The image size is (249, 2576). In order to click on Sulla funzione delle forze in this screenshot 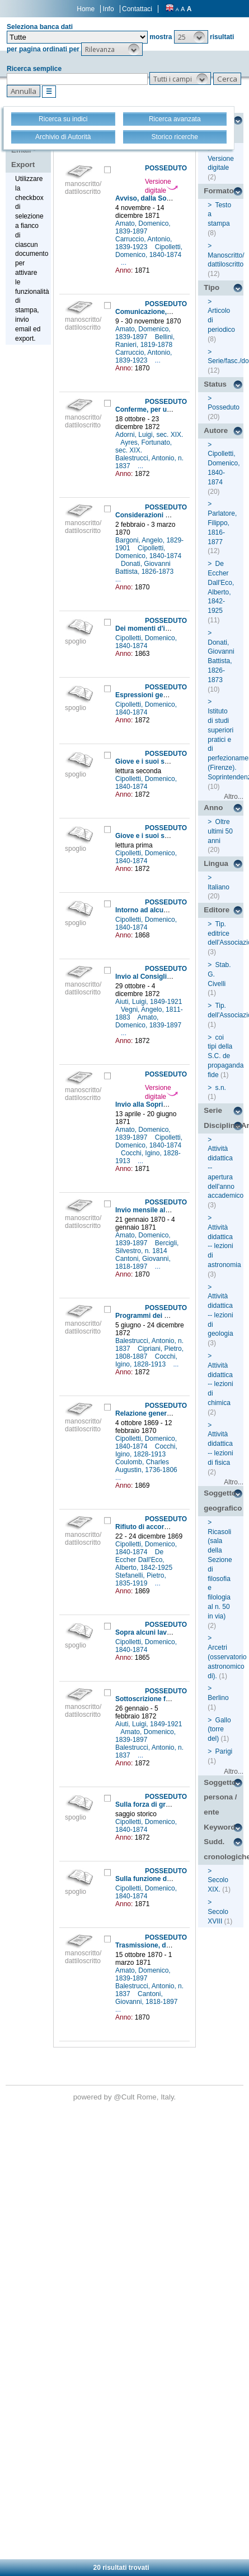, I will do `click(155, 1879)`.